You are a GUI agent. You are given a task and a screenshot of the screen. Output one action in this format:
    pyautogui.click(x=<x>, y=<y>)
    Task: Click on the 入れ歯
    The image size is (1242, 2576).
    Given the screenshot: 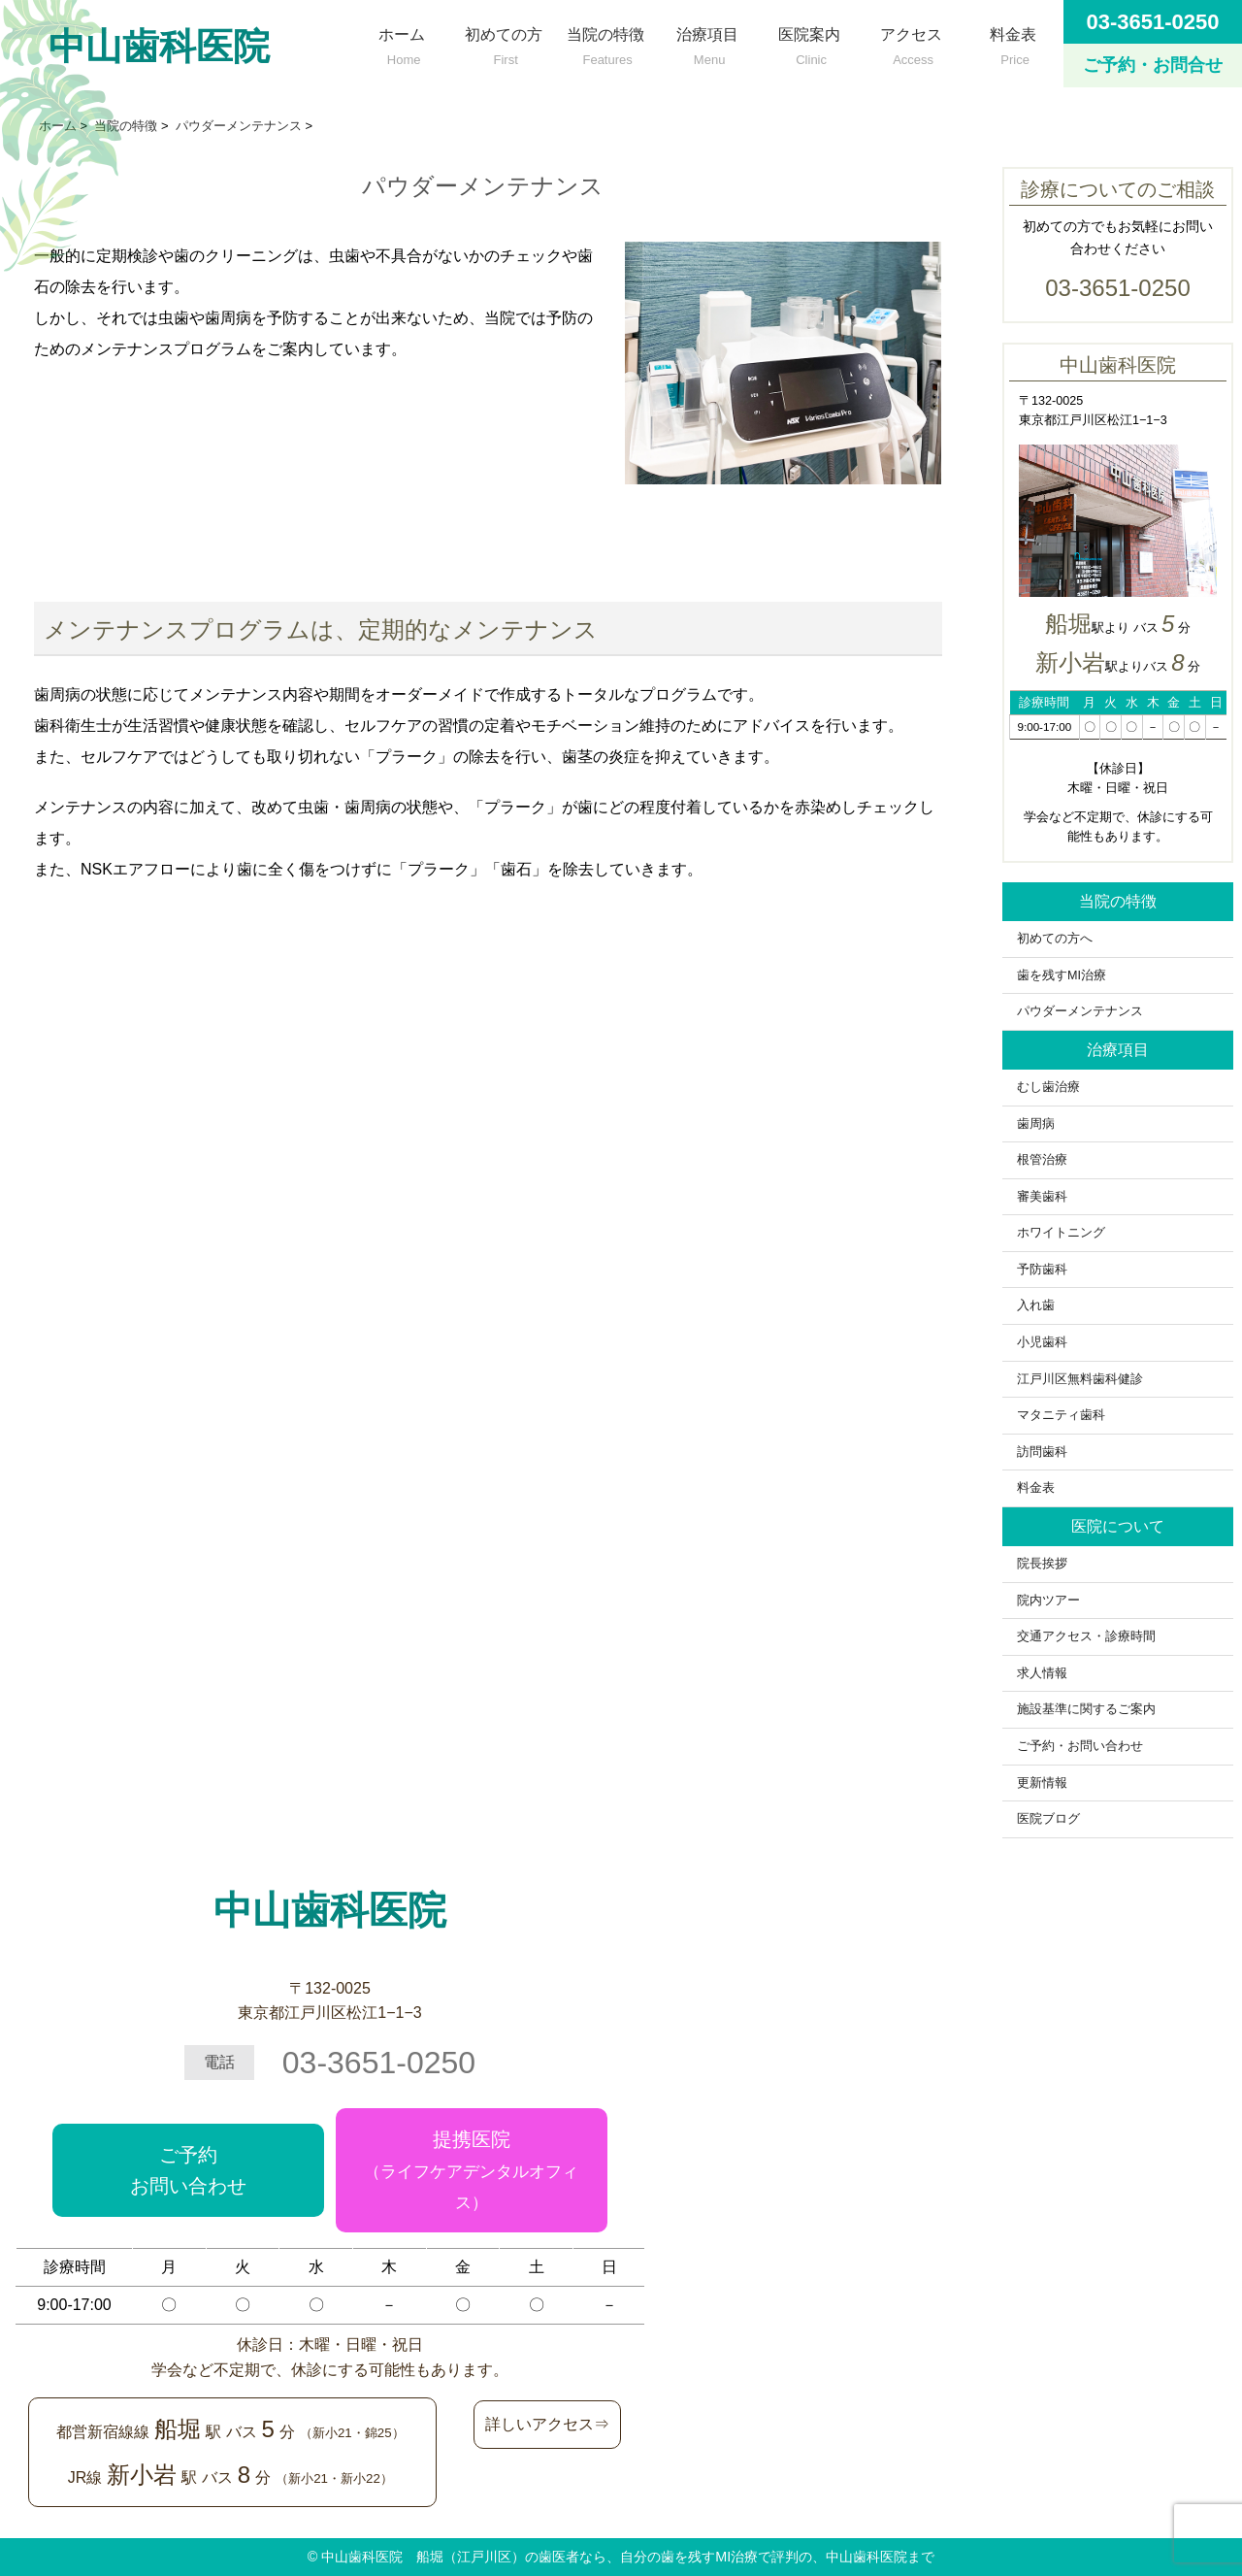 What is the action you would take?
    pyautogui.click(x=1036, y=1305)
    